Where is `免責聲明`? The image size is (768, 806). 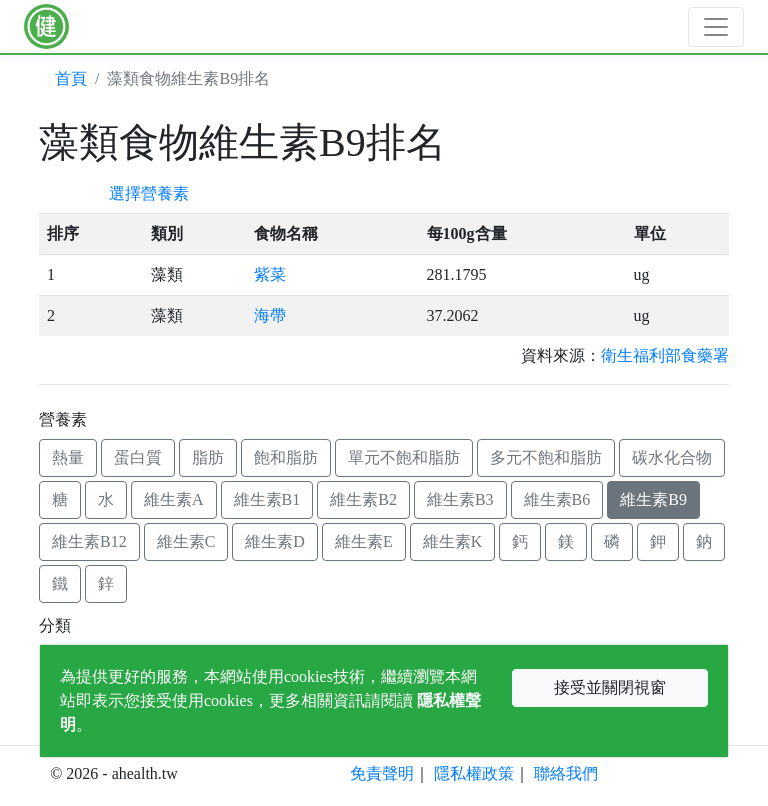
免責聲明 is located at coordinates (382, 773).